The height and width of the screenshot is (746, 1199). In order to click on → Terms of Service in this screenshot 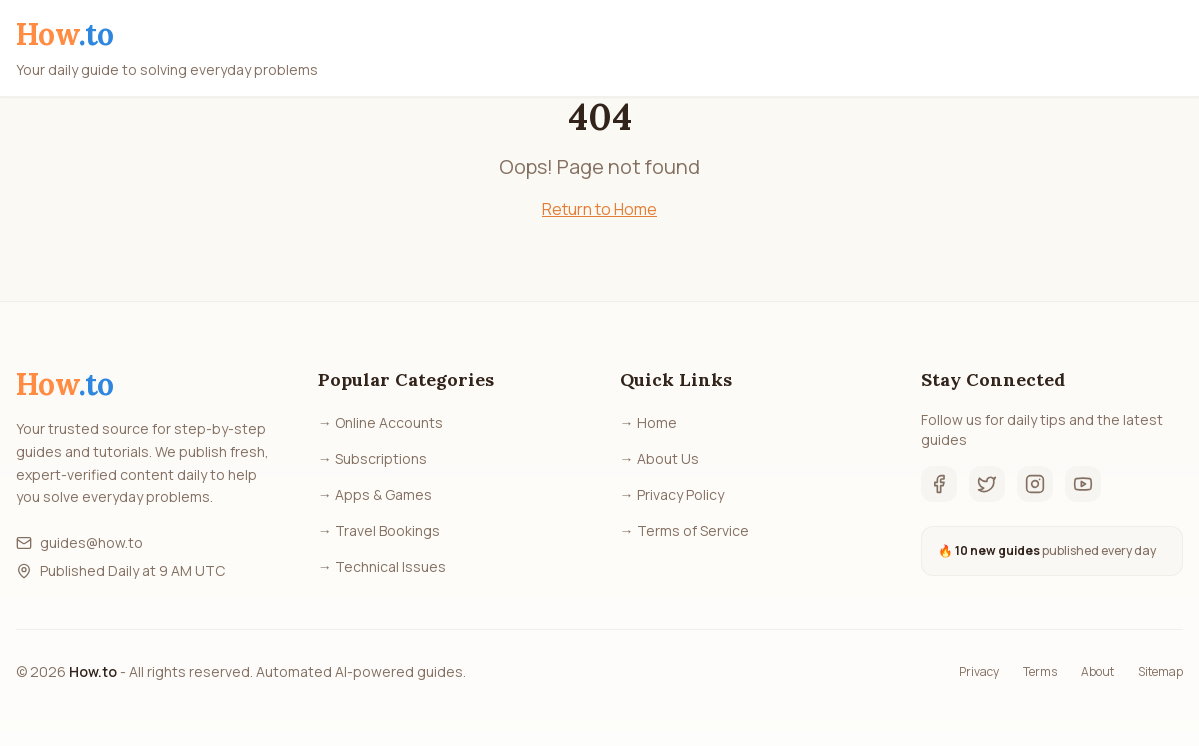, I will do `click(684, 530)`.